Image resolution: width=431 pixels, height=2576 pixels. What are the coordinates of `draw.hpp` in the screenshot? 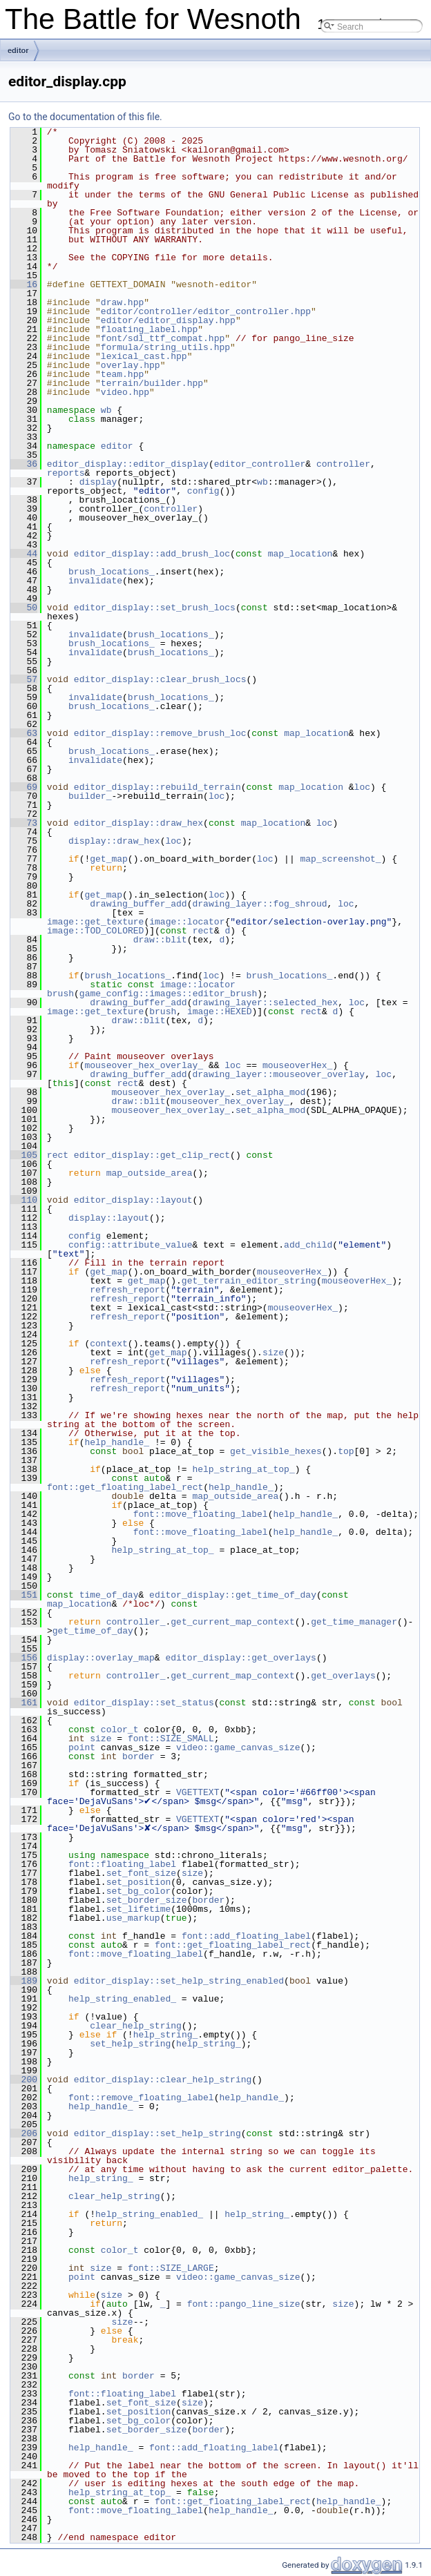 It's located at (122, 302).